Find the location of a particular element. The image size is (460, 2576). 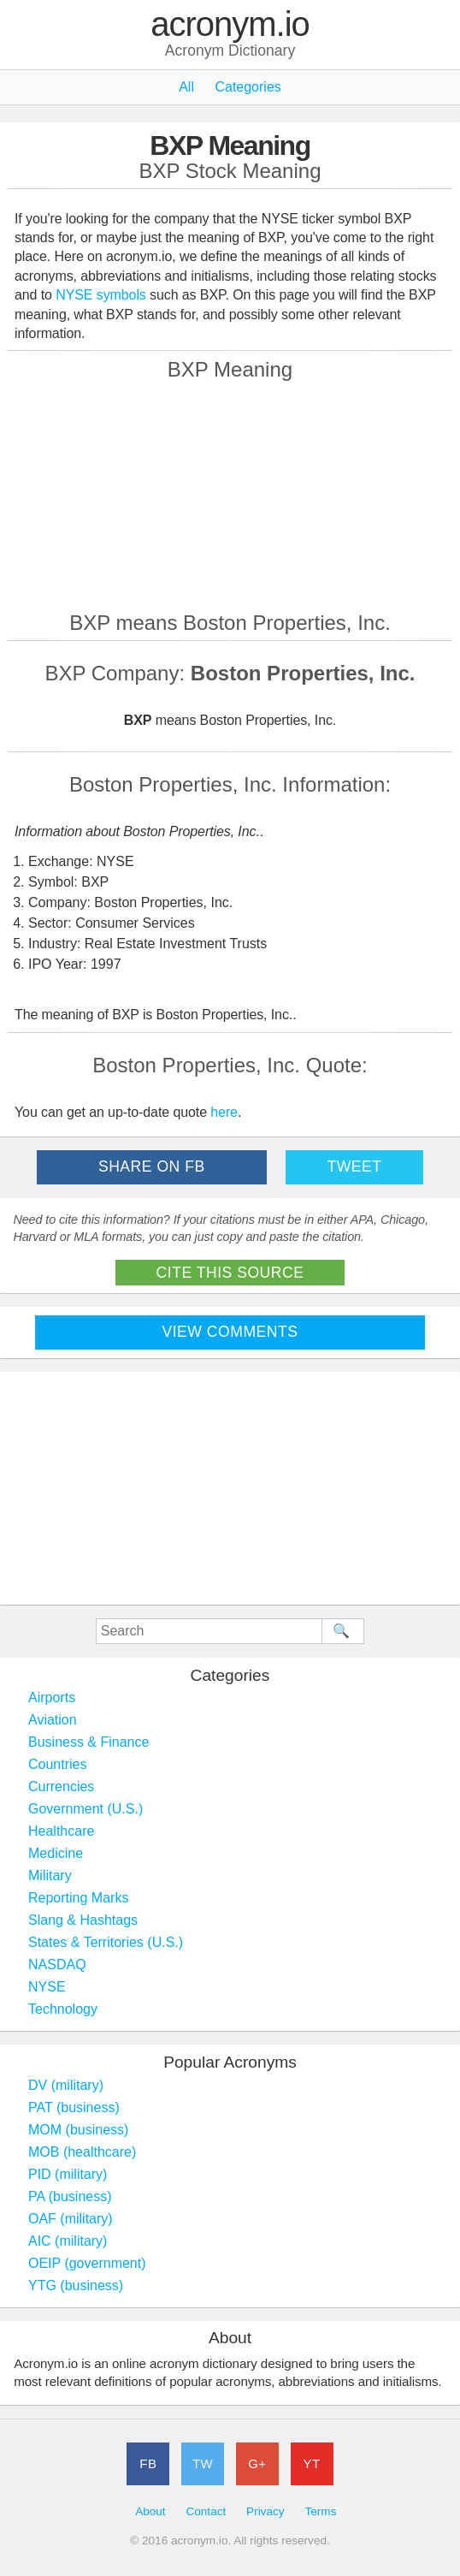

NYSE symbols is located at coordinates (103, 295).